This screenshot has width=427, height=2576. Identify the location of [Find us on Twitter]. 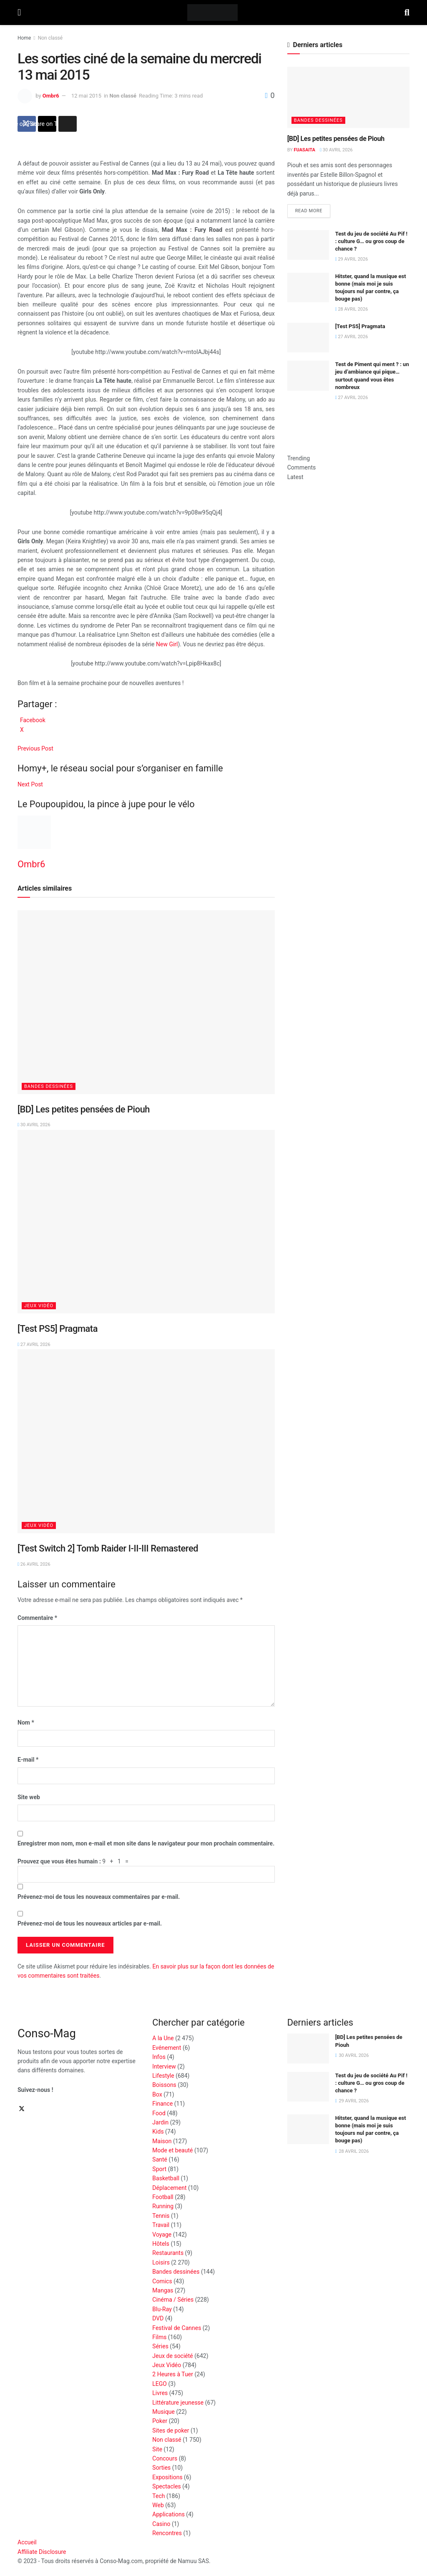
(22, 2109).